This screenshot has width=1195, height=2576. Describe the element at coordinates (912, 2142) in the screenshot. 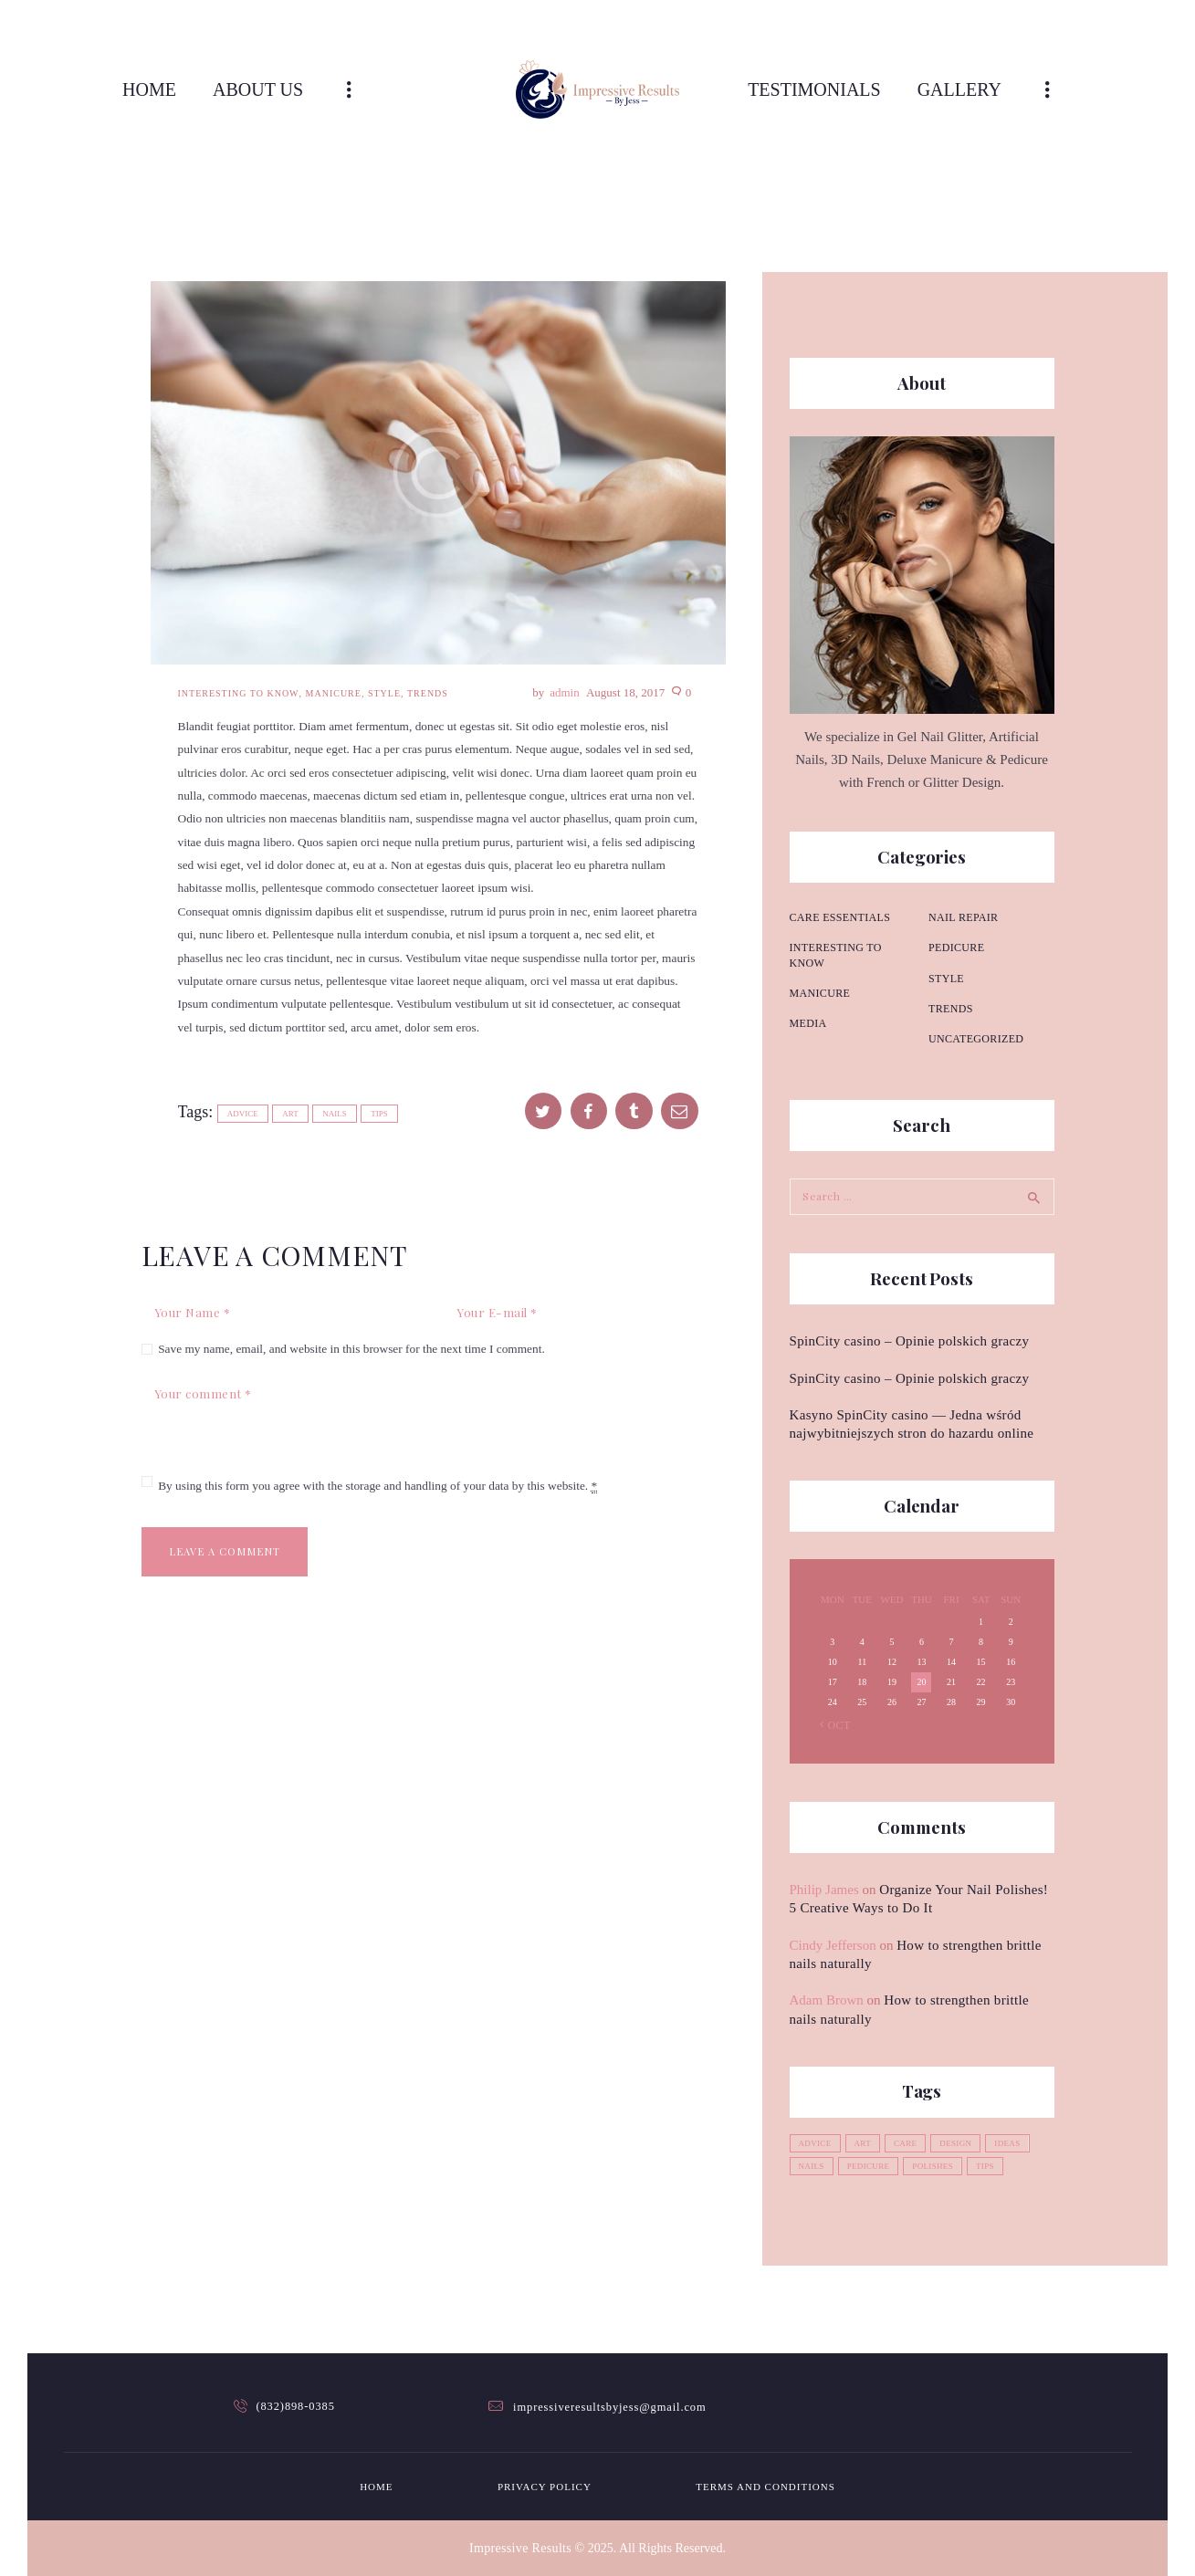

I see `care [care (4 items)]` at that location.